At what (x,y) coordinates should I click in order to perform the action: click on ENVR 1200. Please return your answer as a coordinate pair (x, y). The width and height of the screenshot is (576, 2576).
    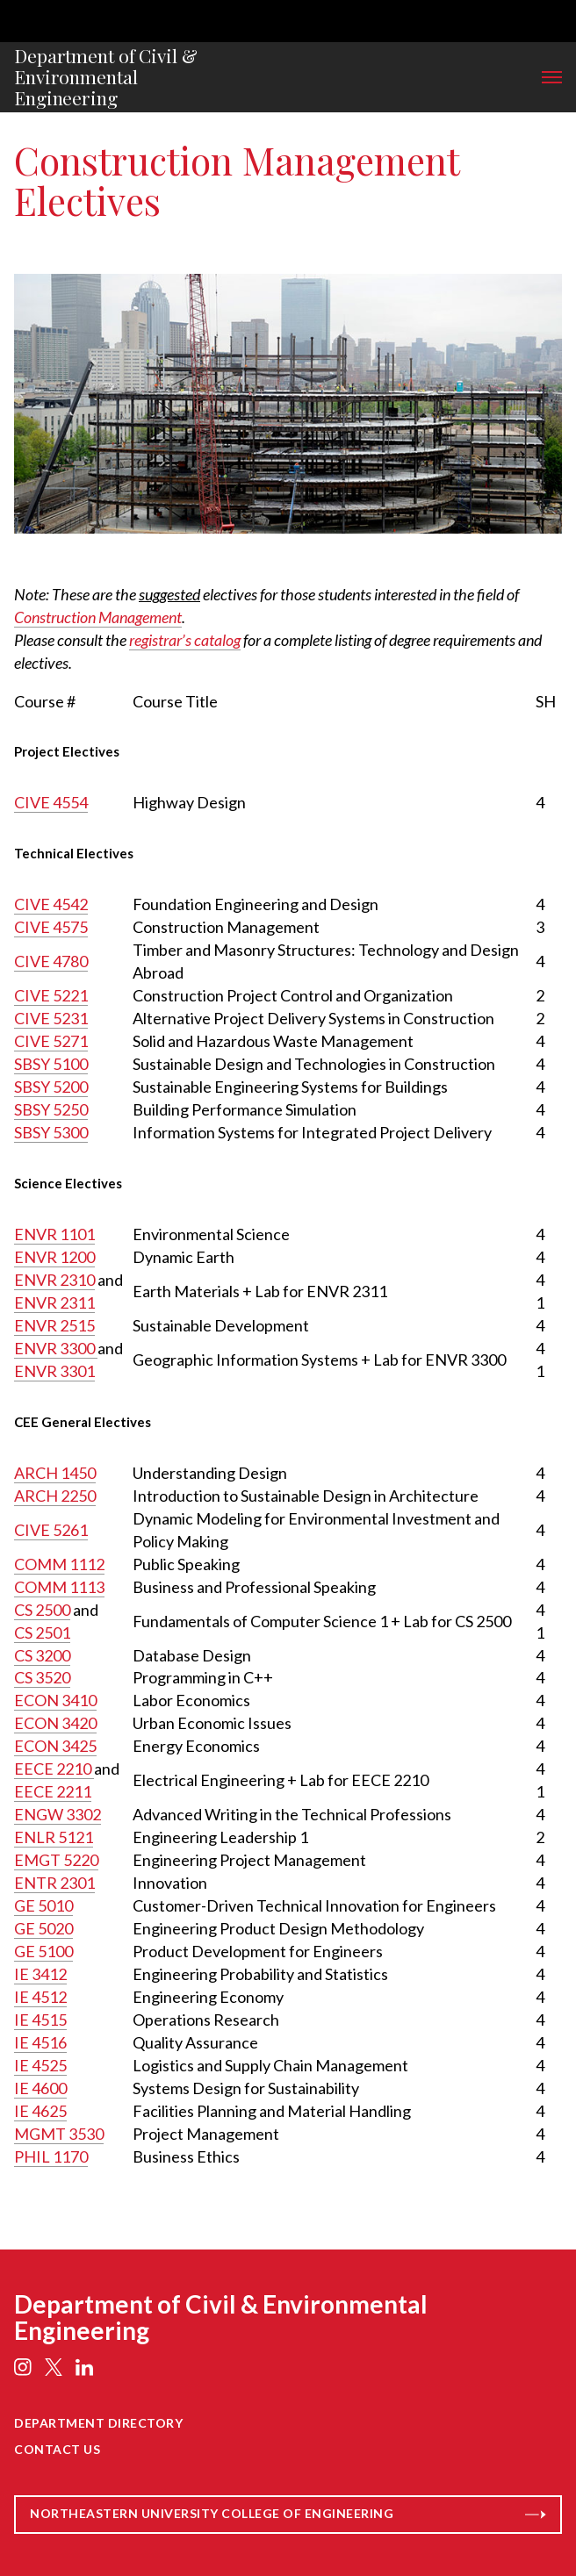
    Looking at the image, I should click on (54, 1256).